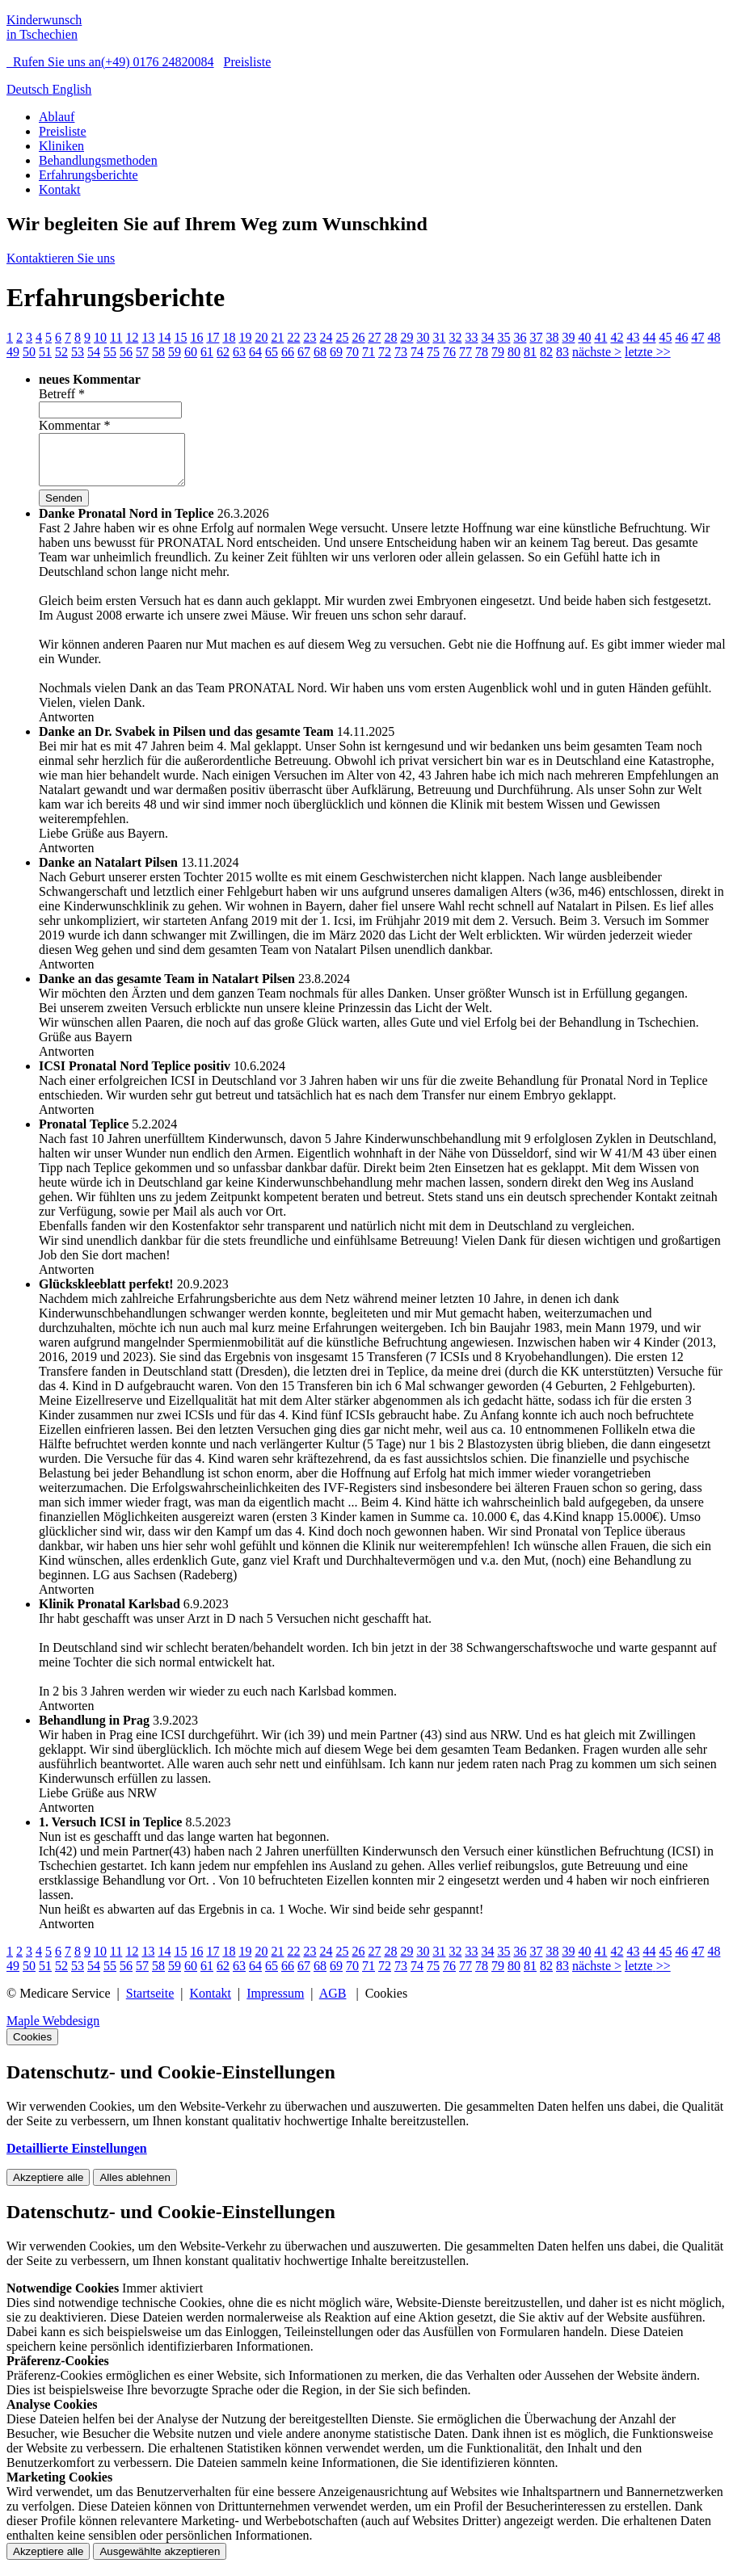 The height and width of the screenshot is (2576, 733). I want to click on 22, so click(293, 337).